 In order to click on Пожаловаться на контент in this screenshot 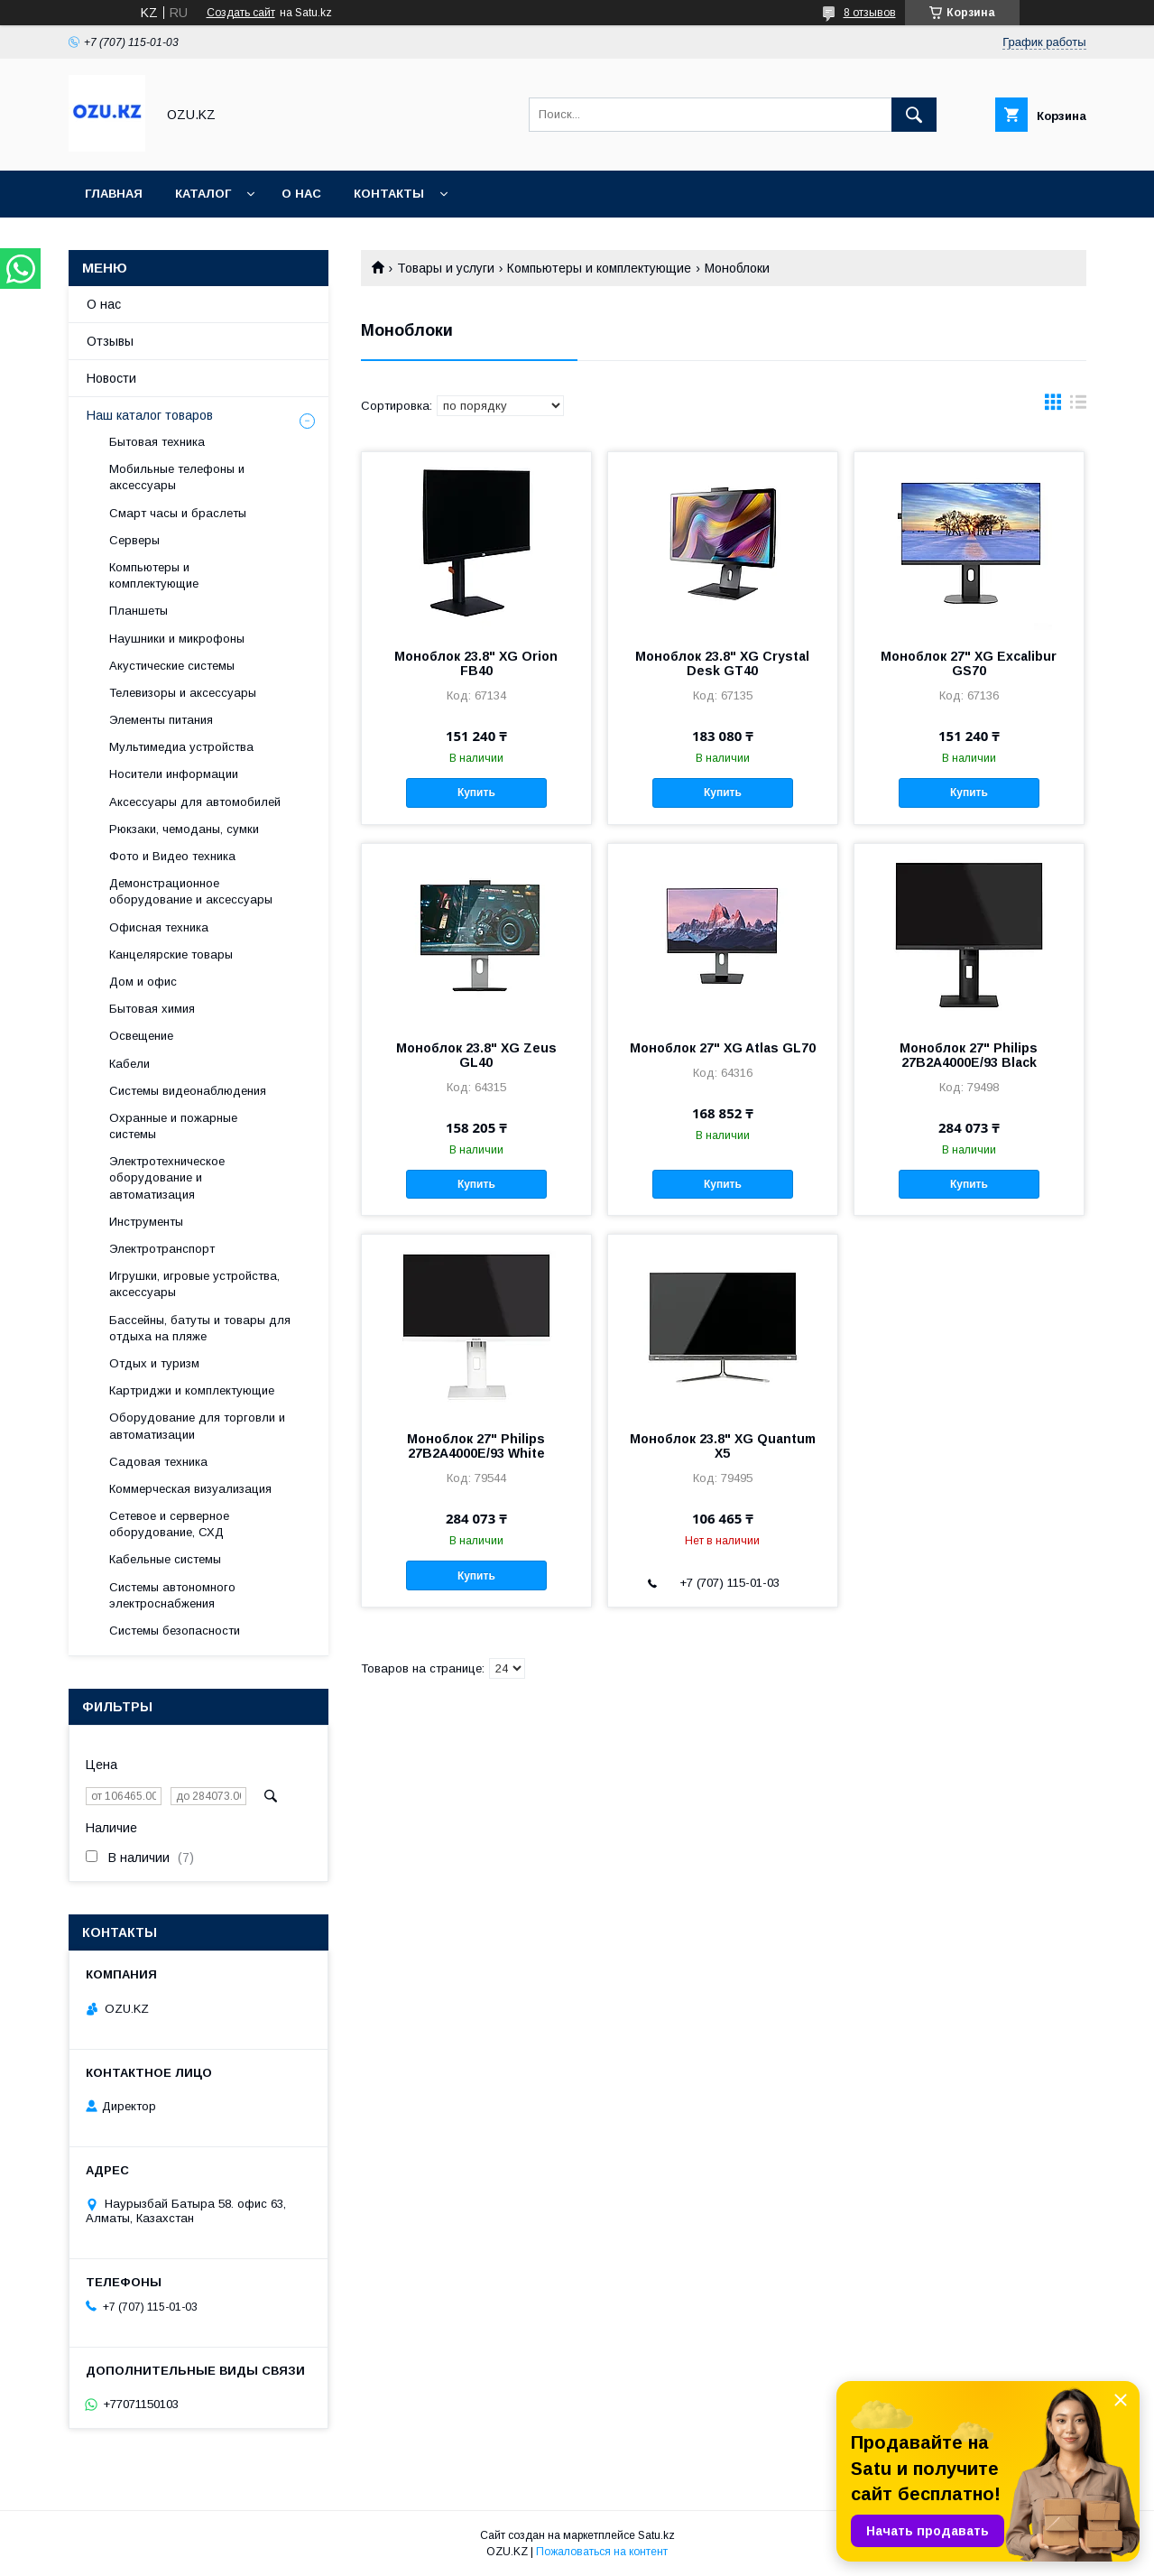, I will do `click(602, 2551)`.